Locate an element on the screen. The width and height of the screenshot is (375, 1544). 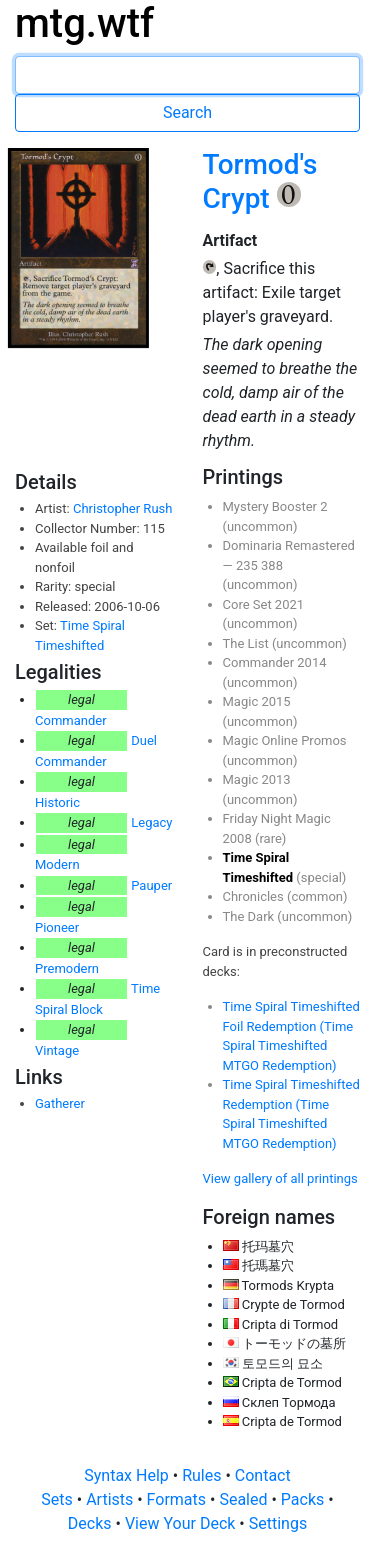
Sets is located at coordinates (58, 1499).